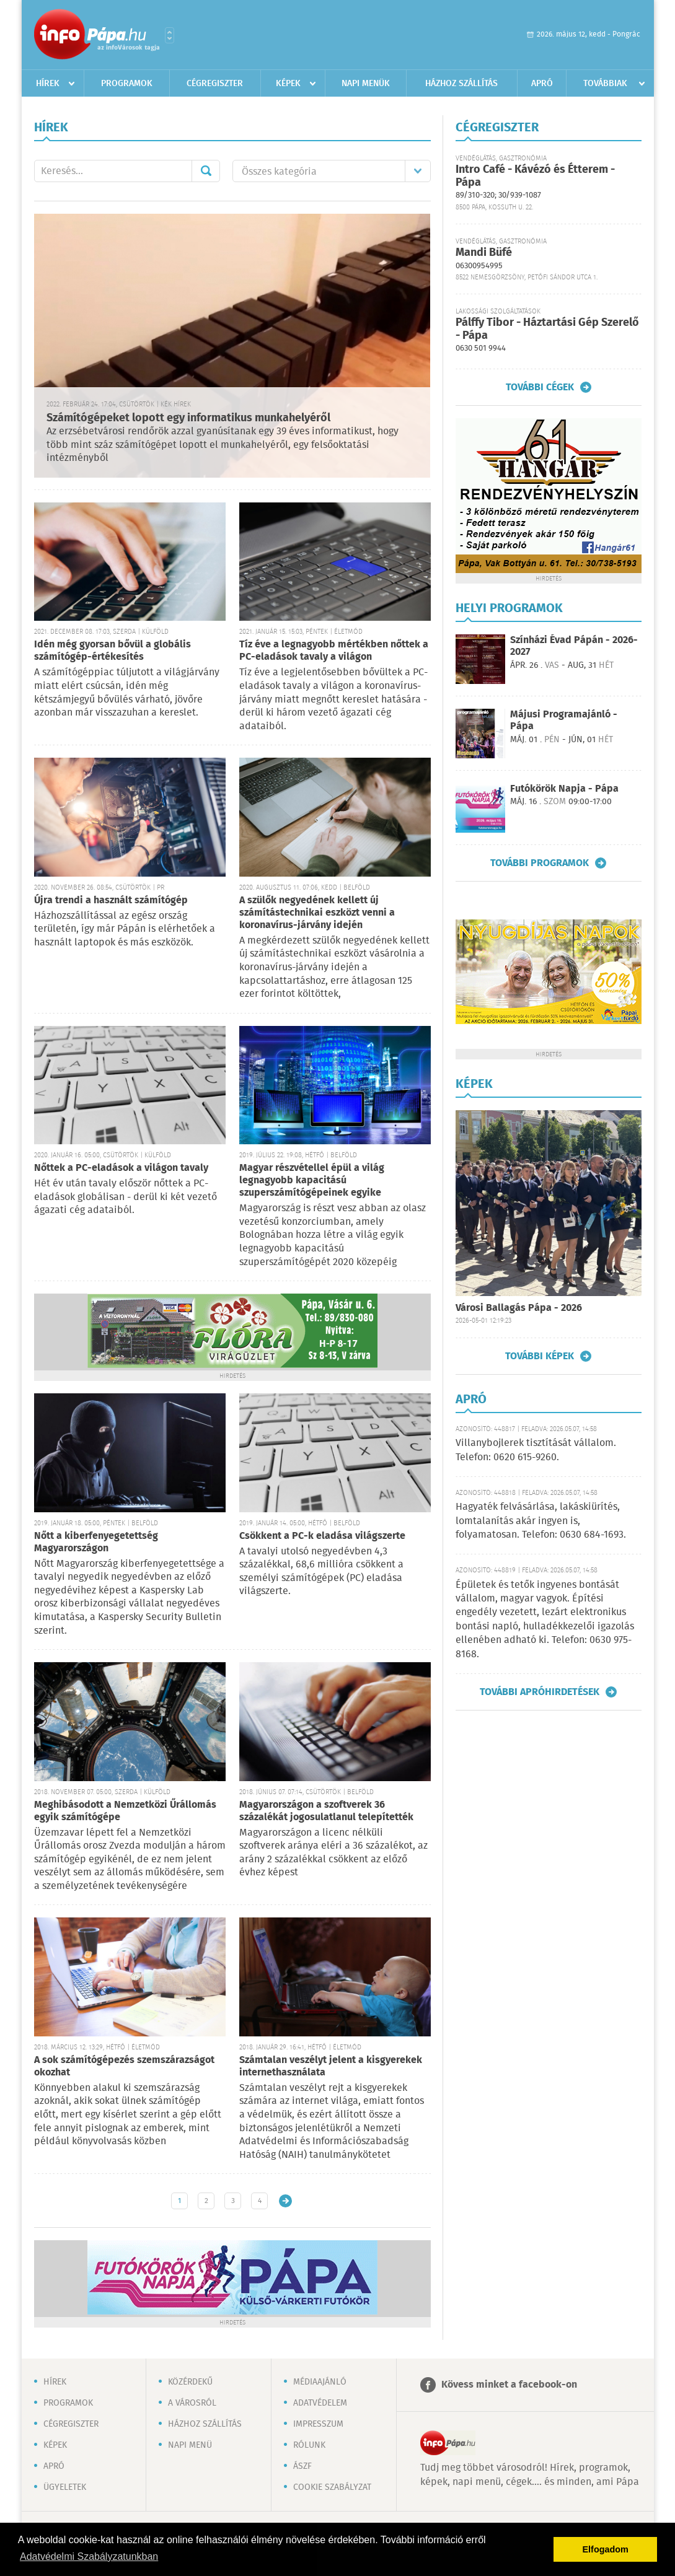  What do you see at coordinates (539, 1692) in the screenshot?
I see `További apróhirdetések` at bounding box center [539, 1692].